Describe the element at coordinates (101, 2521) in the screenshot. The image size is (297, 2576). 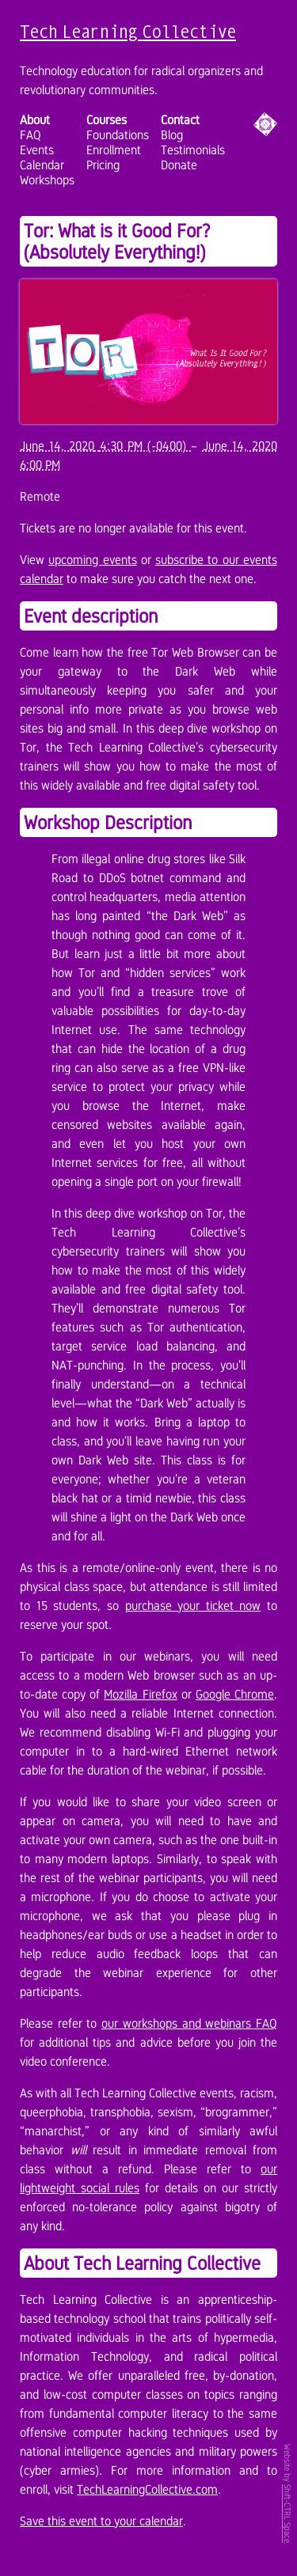
I see `Save this event to your calendar` at that location.